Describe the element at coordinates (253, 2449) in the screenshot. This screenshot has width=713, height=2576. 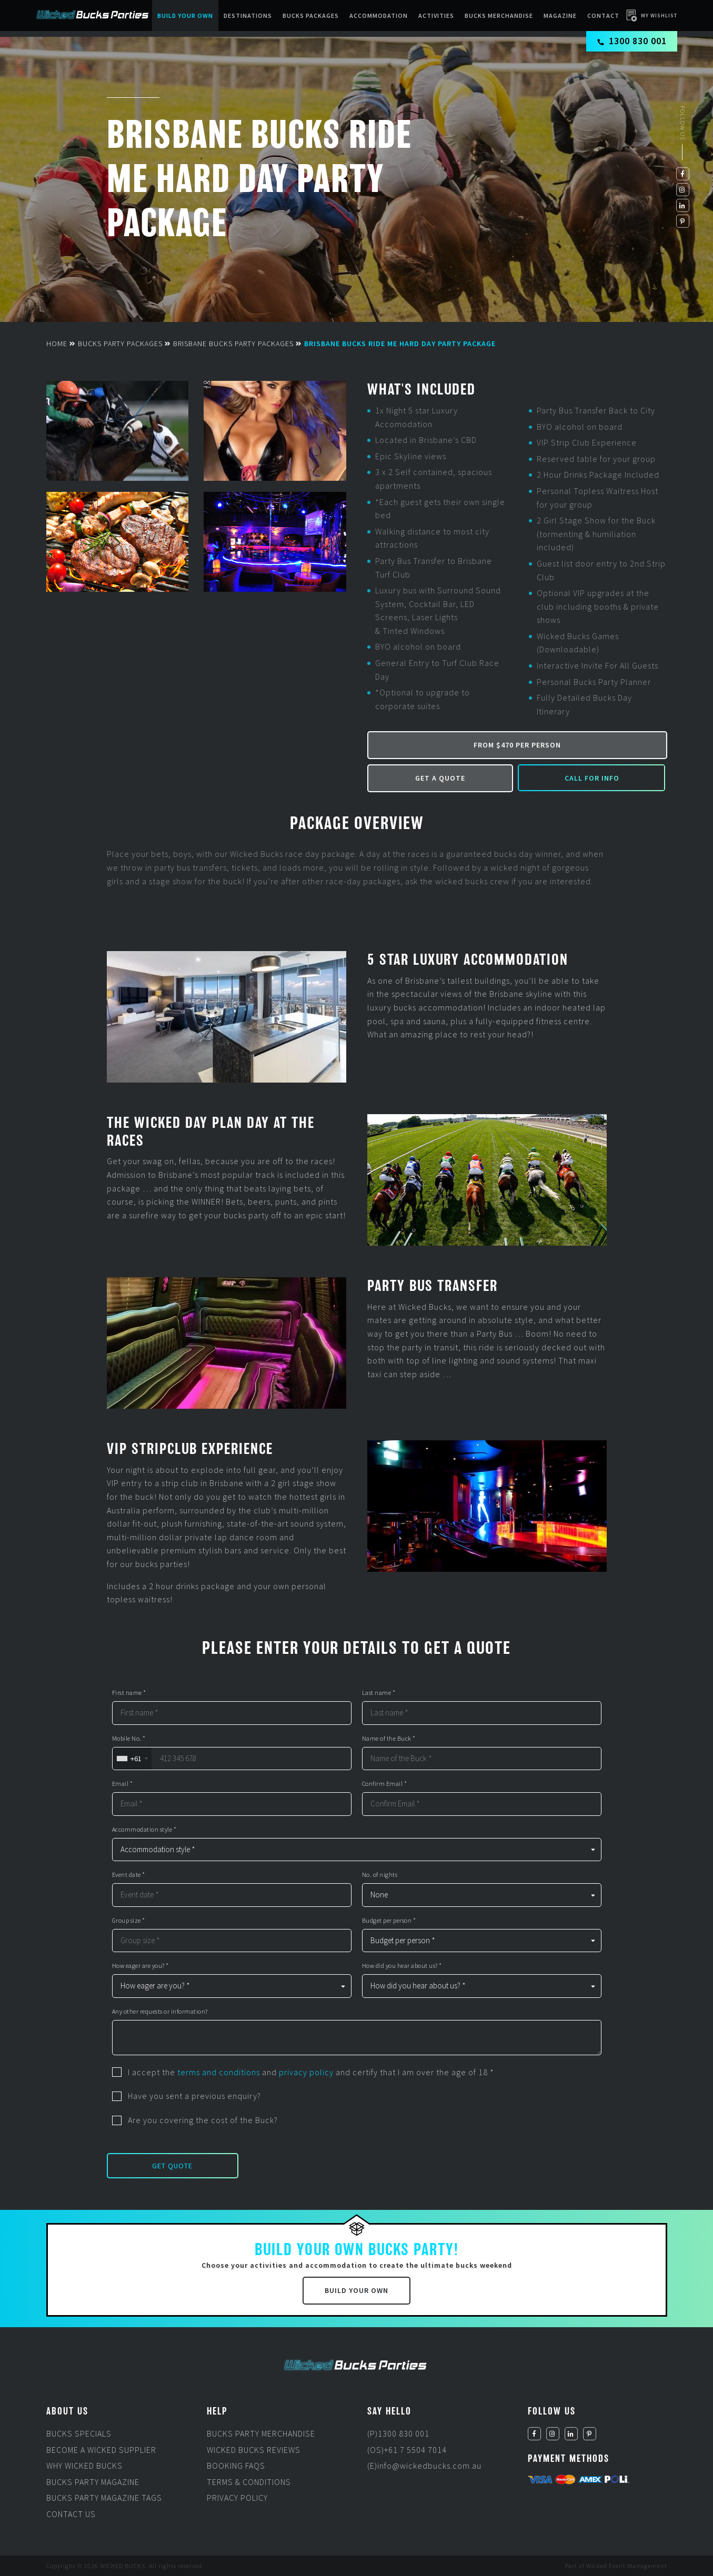
I see `Wicked Bucks Reviews` at that location.